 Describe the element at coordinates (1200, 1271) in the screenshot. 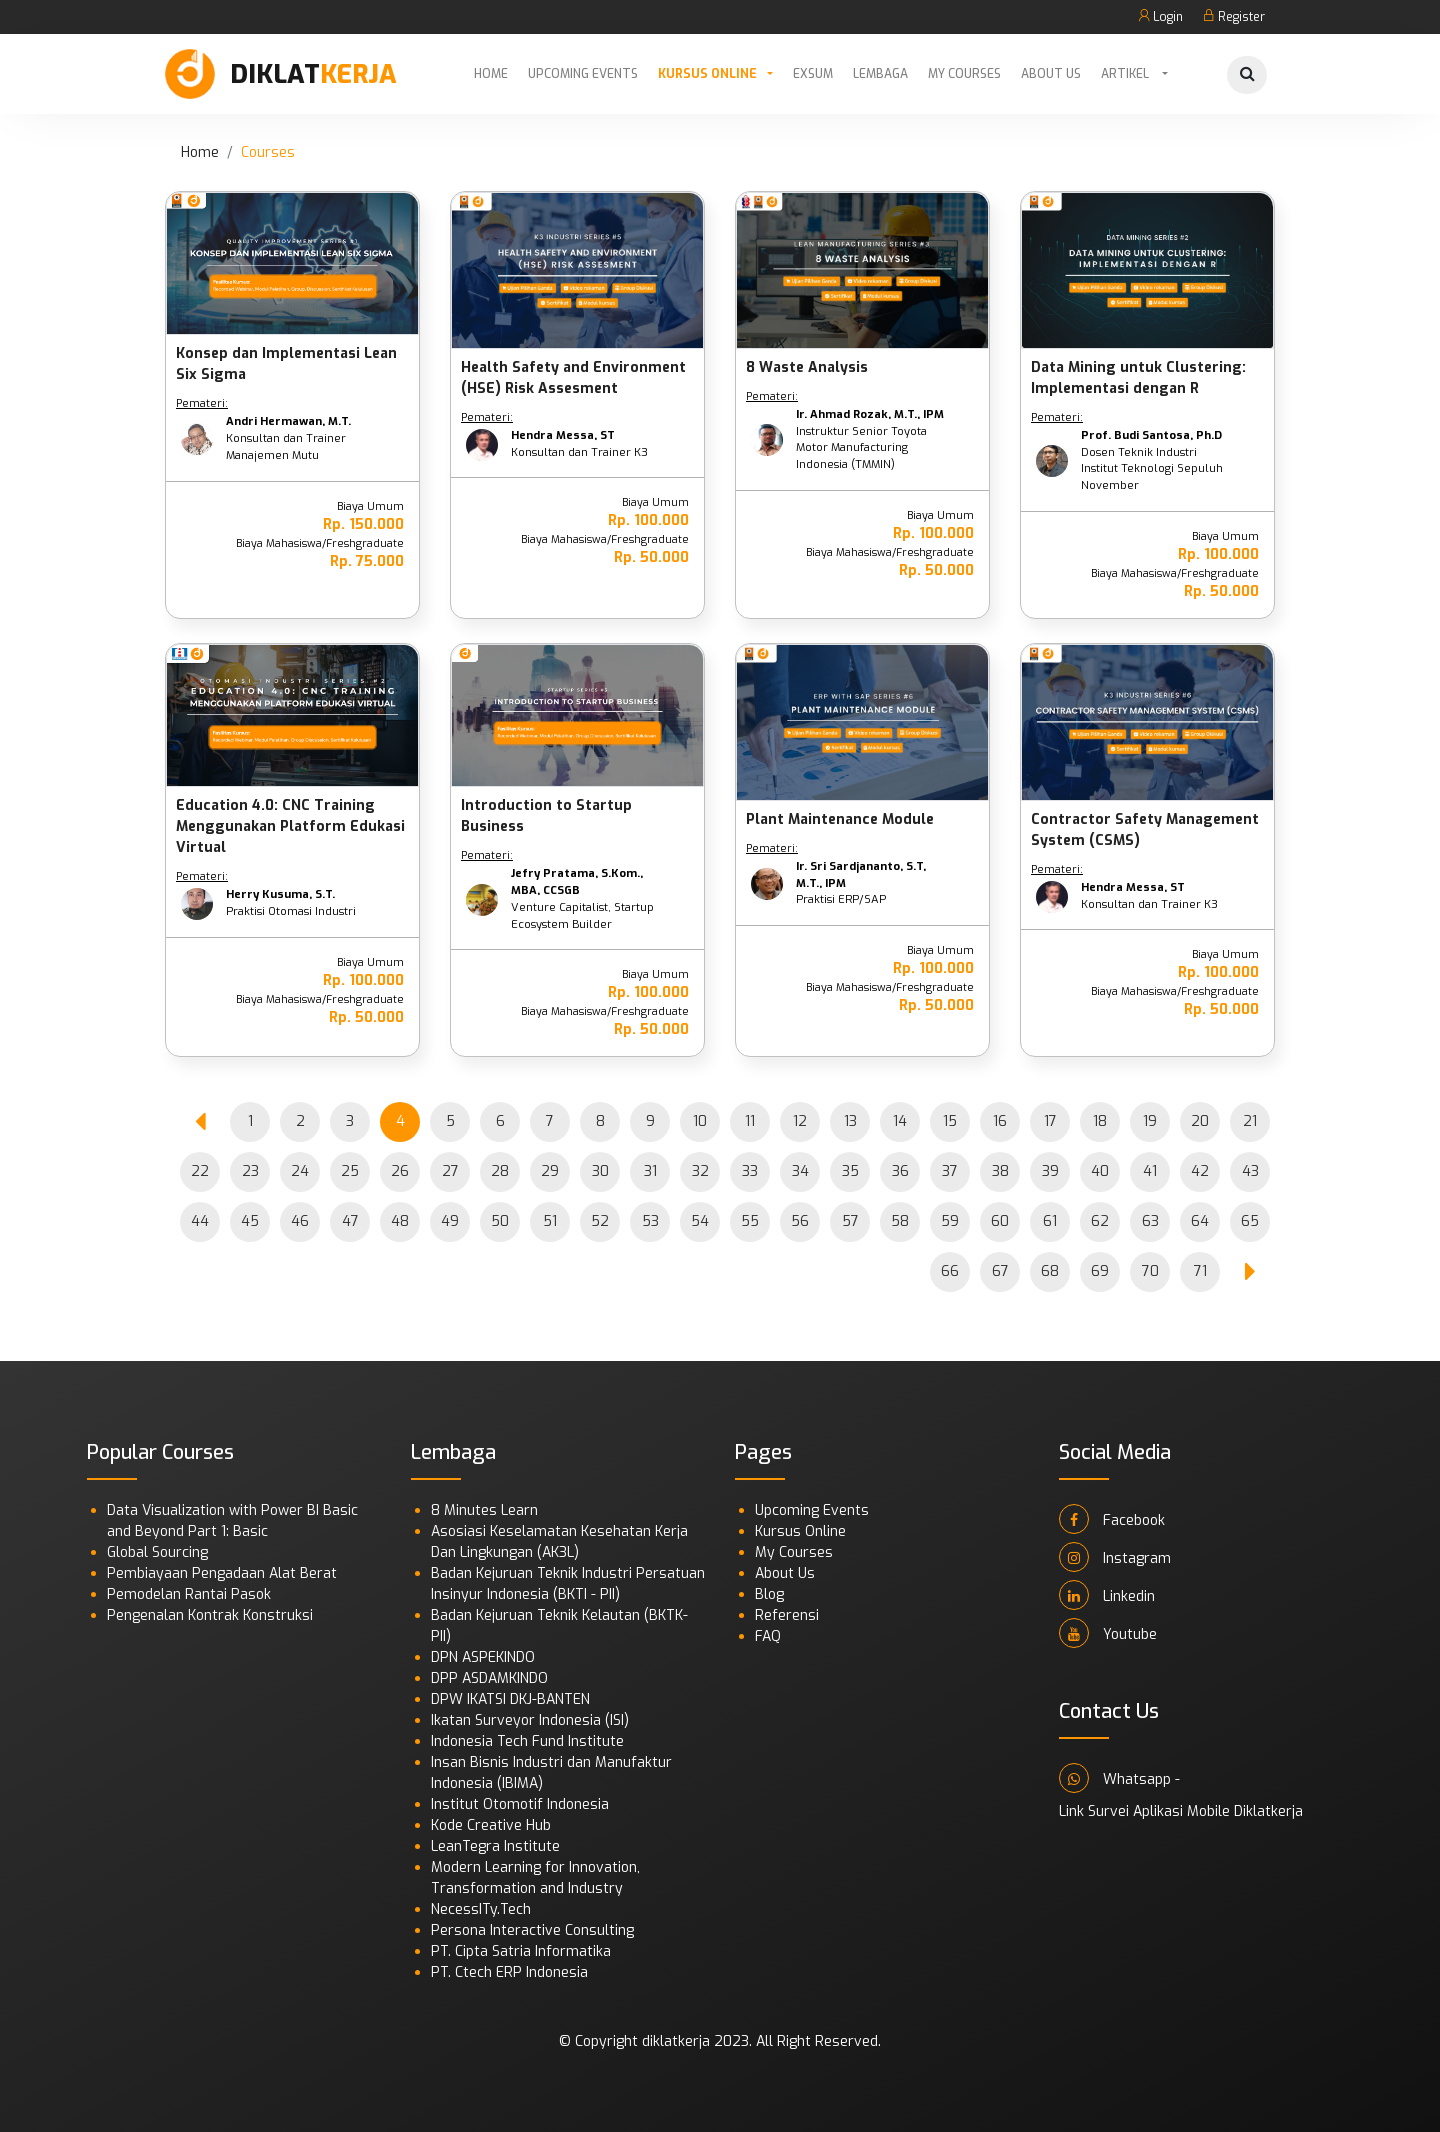

I see `71` at that location.